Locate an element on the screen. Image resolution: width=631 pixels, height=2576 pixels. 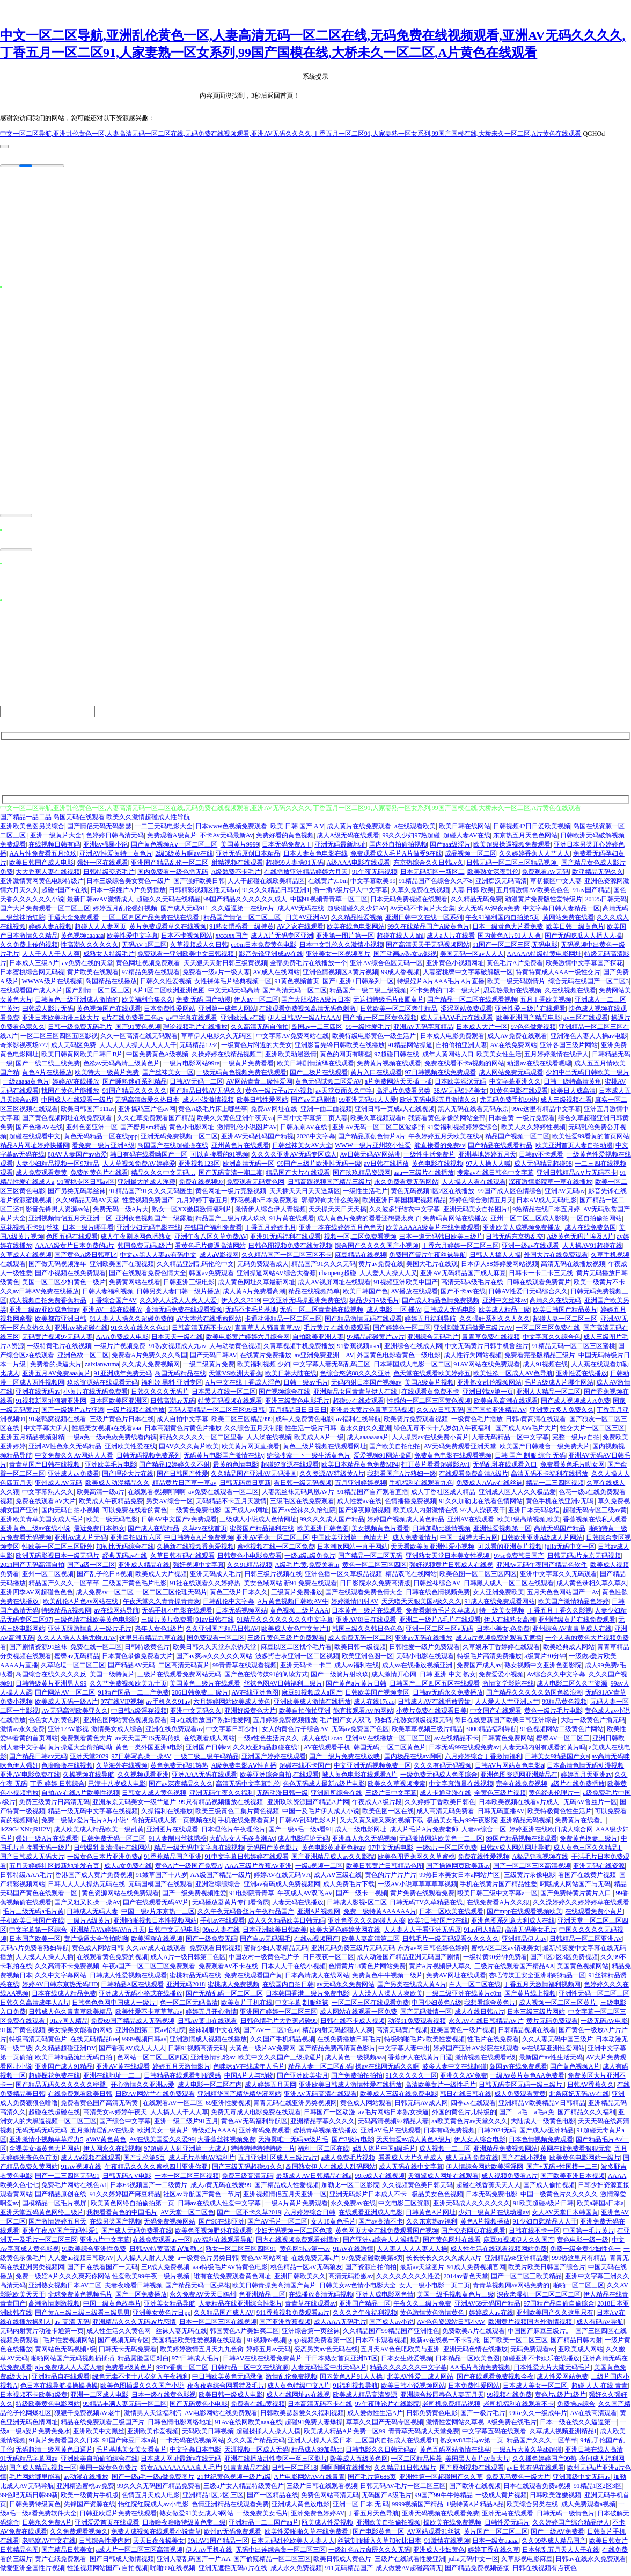
88AV人妻国产av做爱 is located at coordinates (77, 1157).